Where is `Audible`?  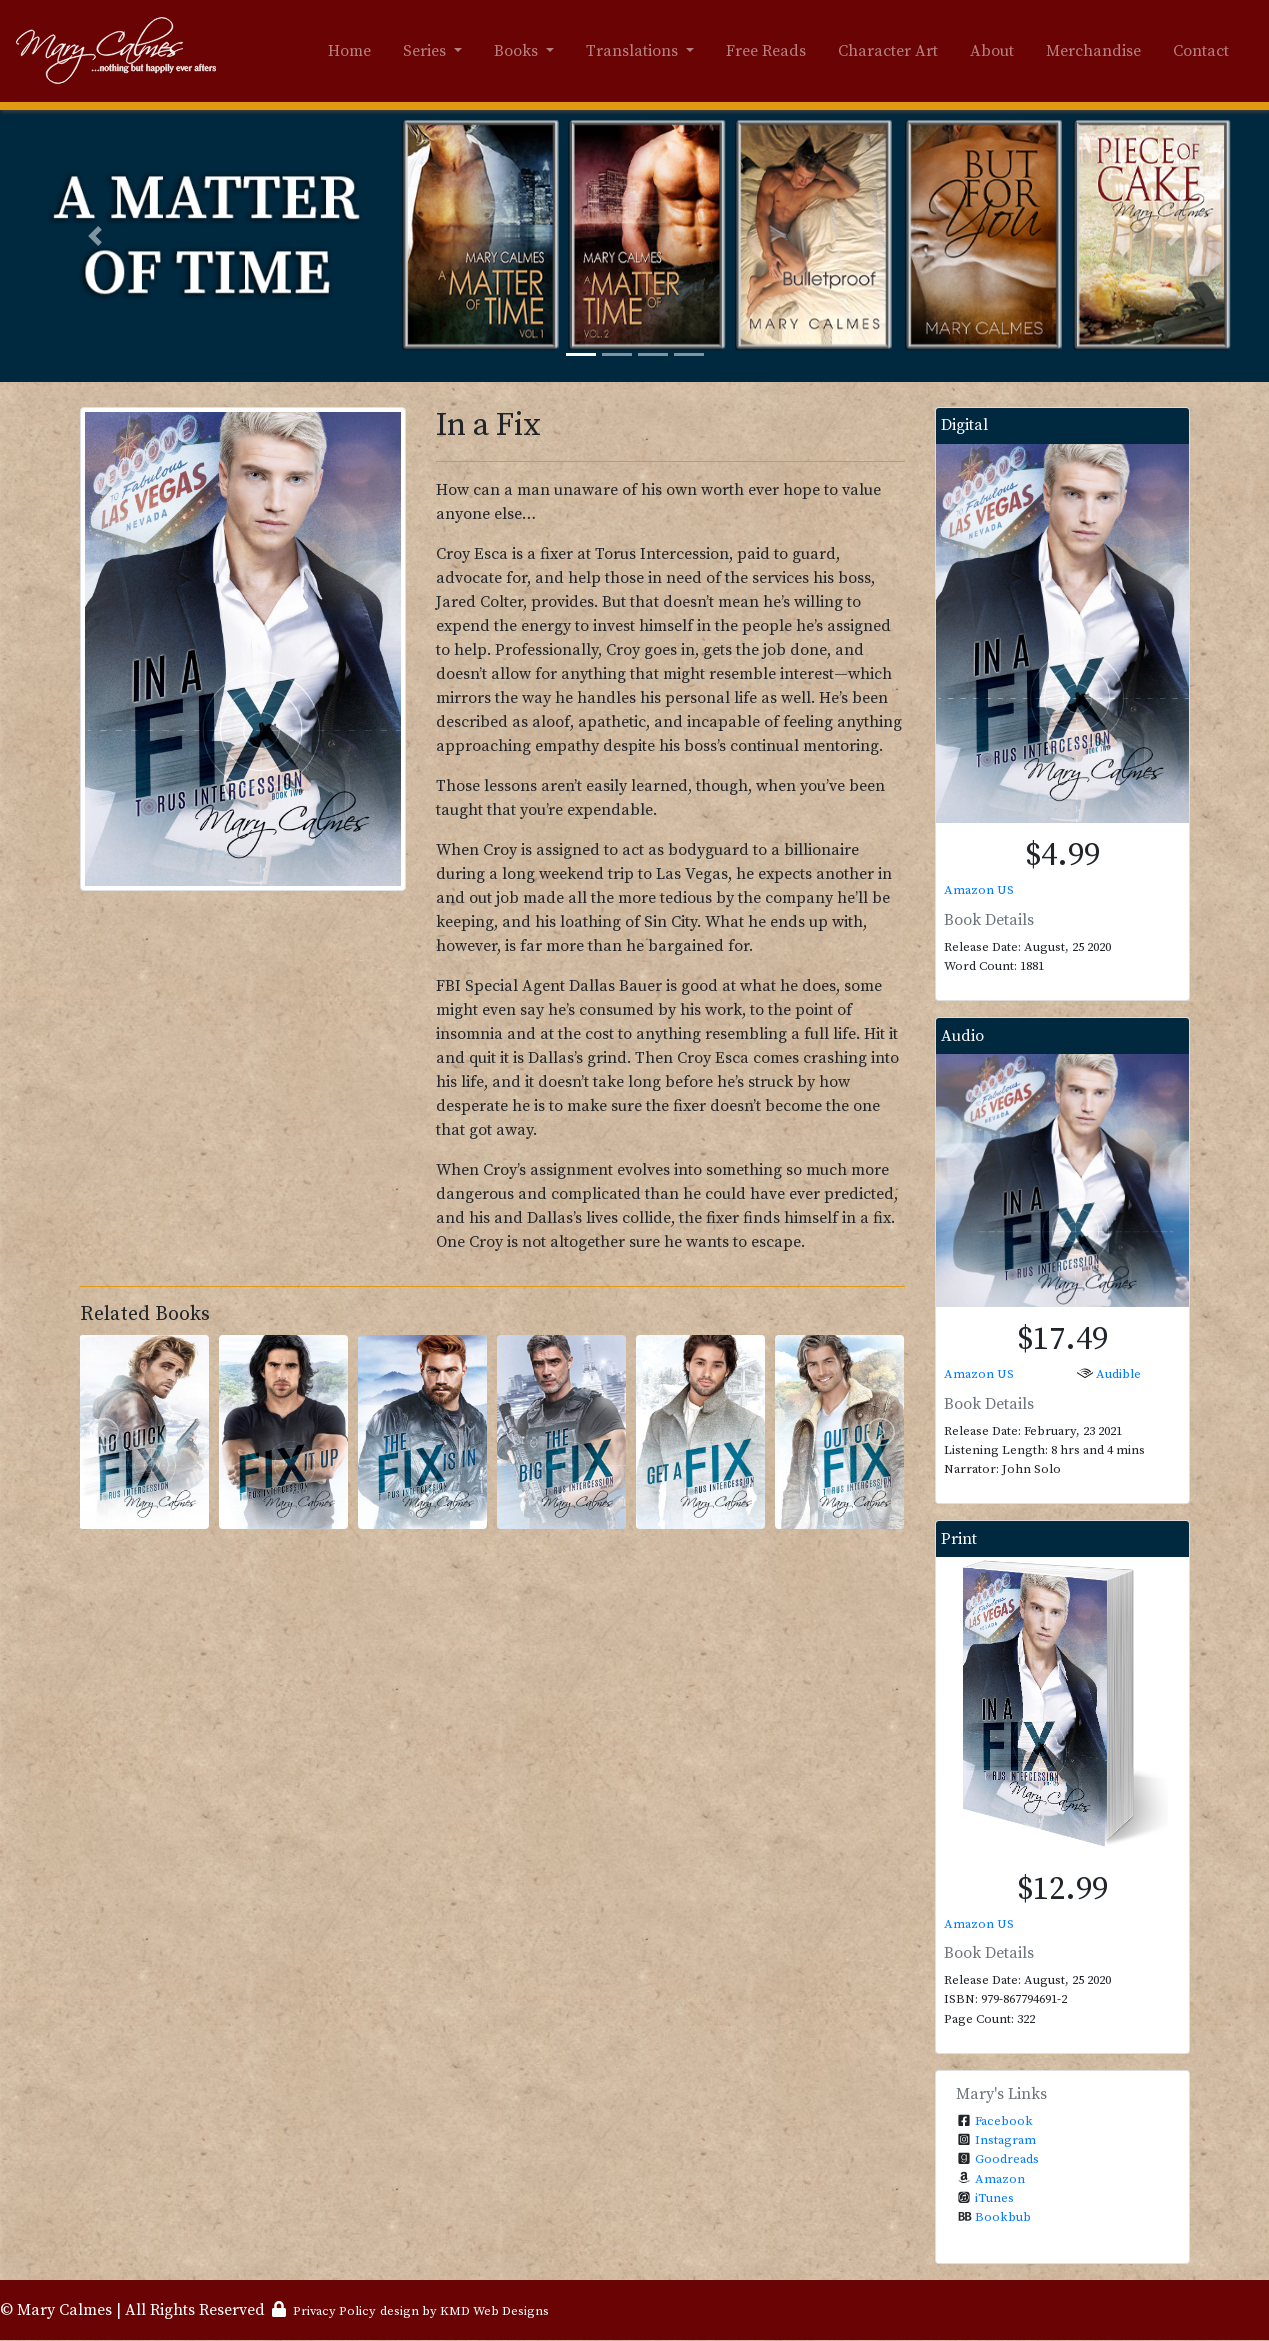
Audible is located at coordinates (1118, 1374).